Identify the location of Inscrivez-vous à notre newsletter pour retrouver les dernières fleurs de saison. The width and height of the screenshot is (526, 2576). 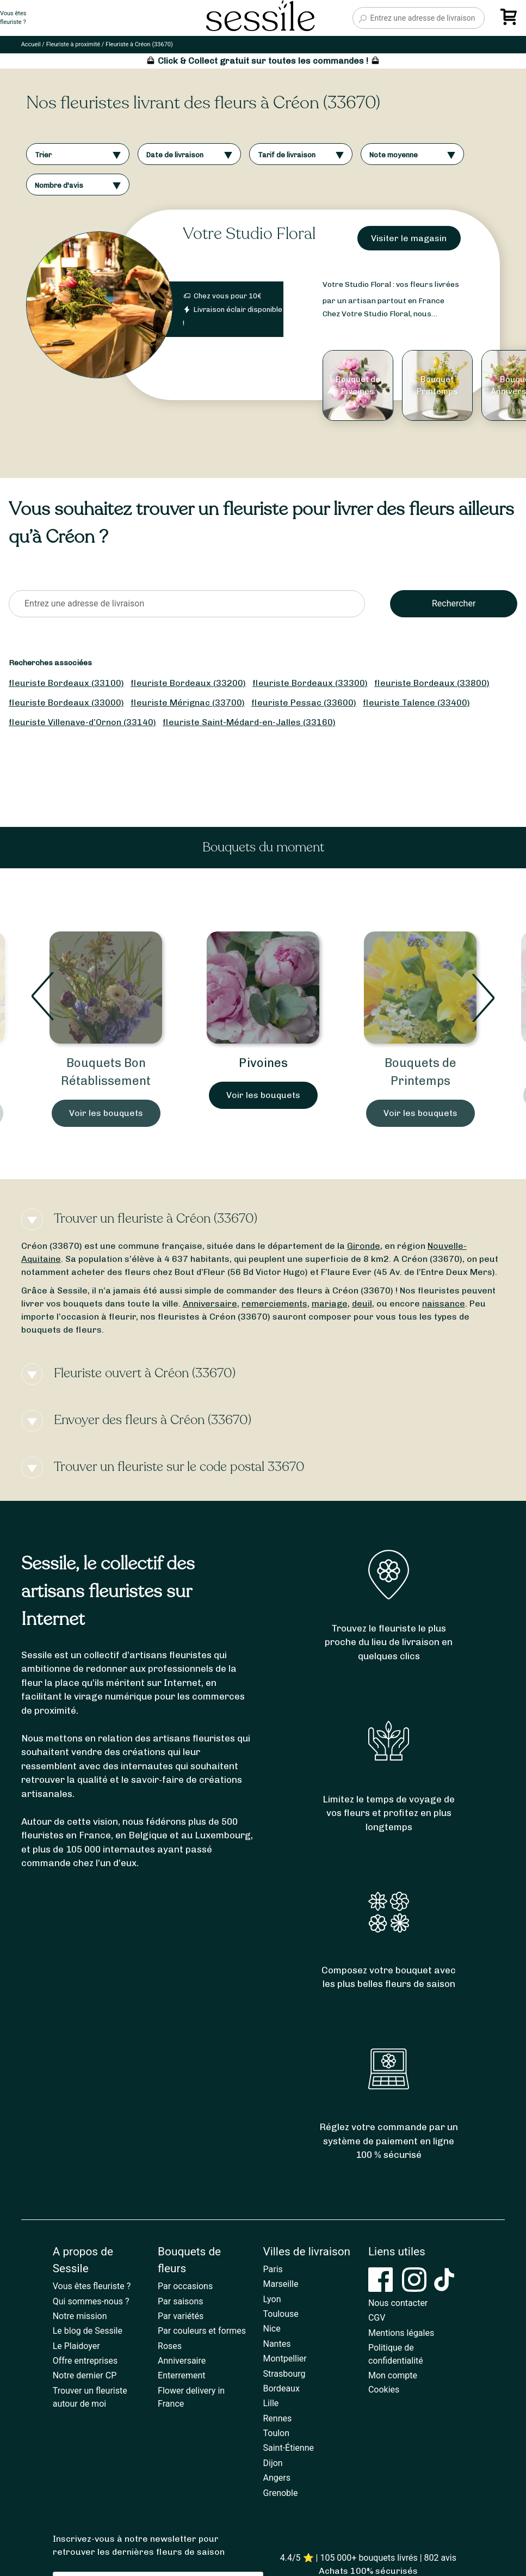
(139, 2545).